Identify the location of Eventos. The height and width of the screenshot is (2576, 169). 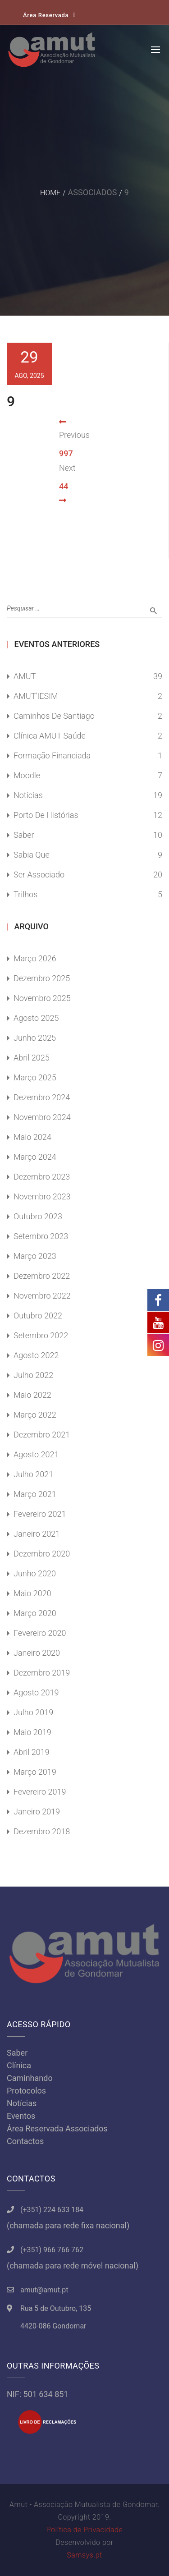
(21, 2116).